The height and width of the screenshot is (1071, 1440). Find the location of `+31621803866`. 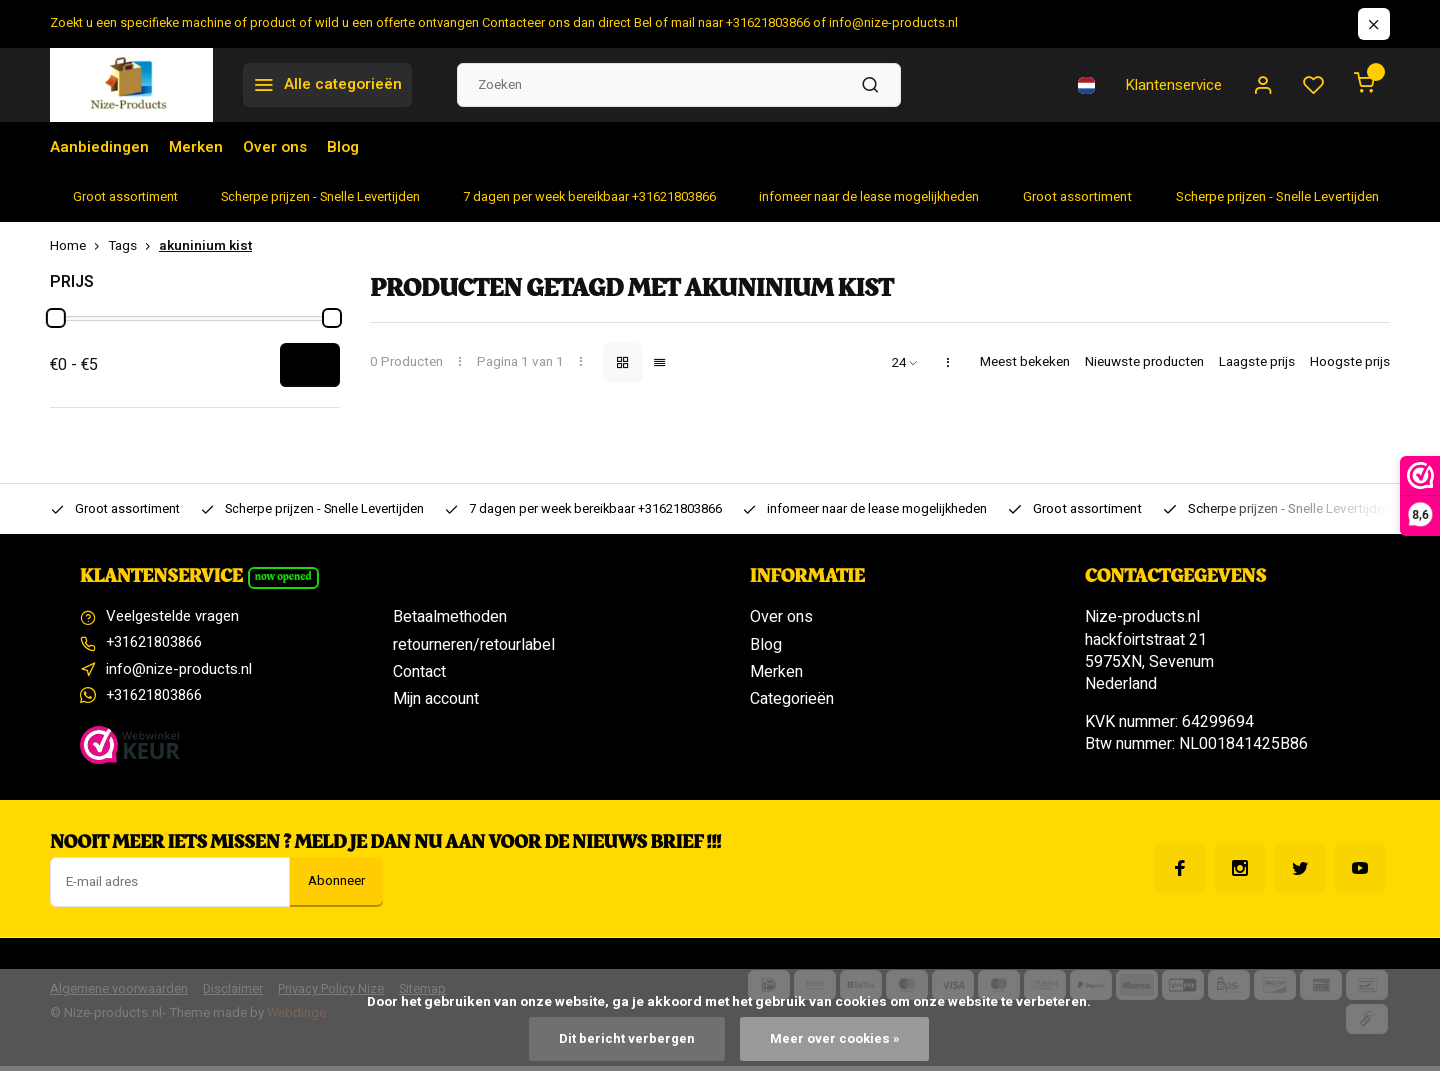

+31621803866 is located at coordinates (160, 645).